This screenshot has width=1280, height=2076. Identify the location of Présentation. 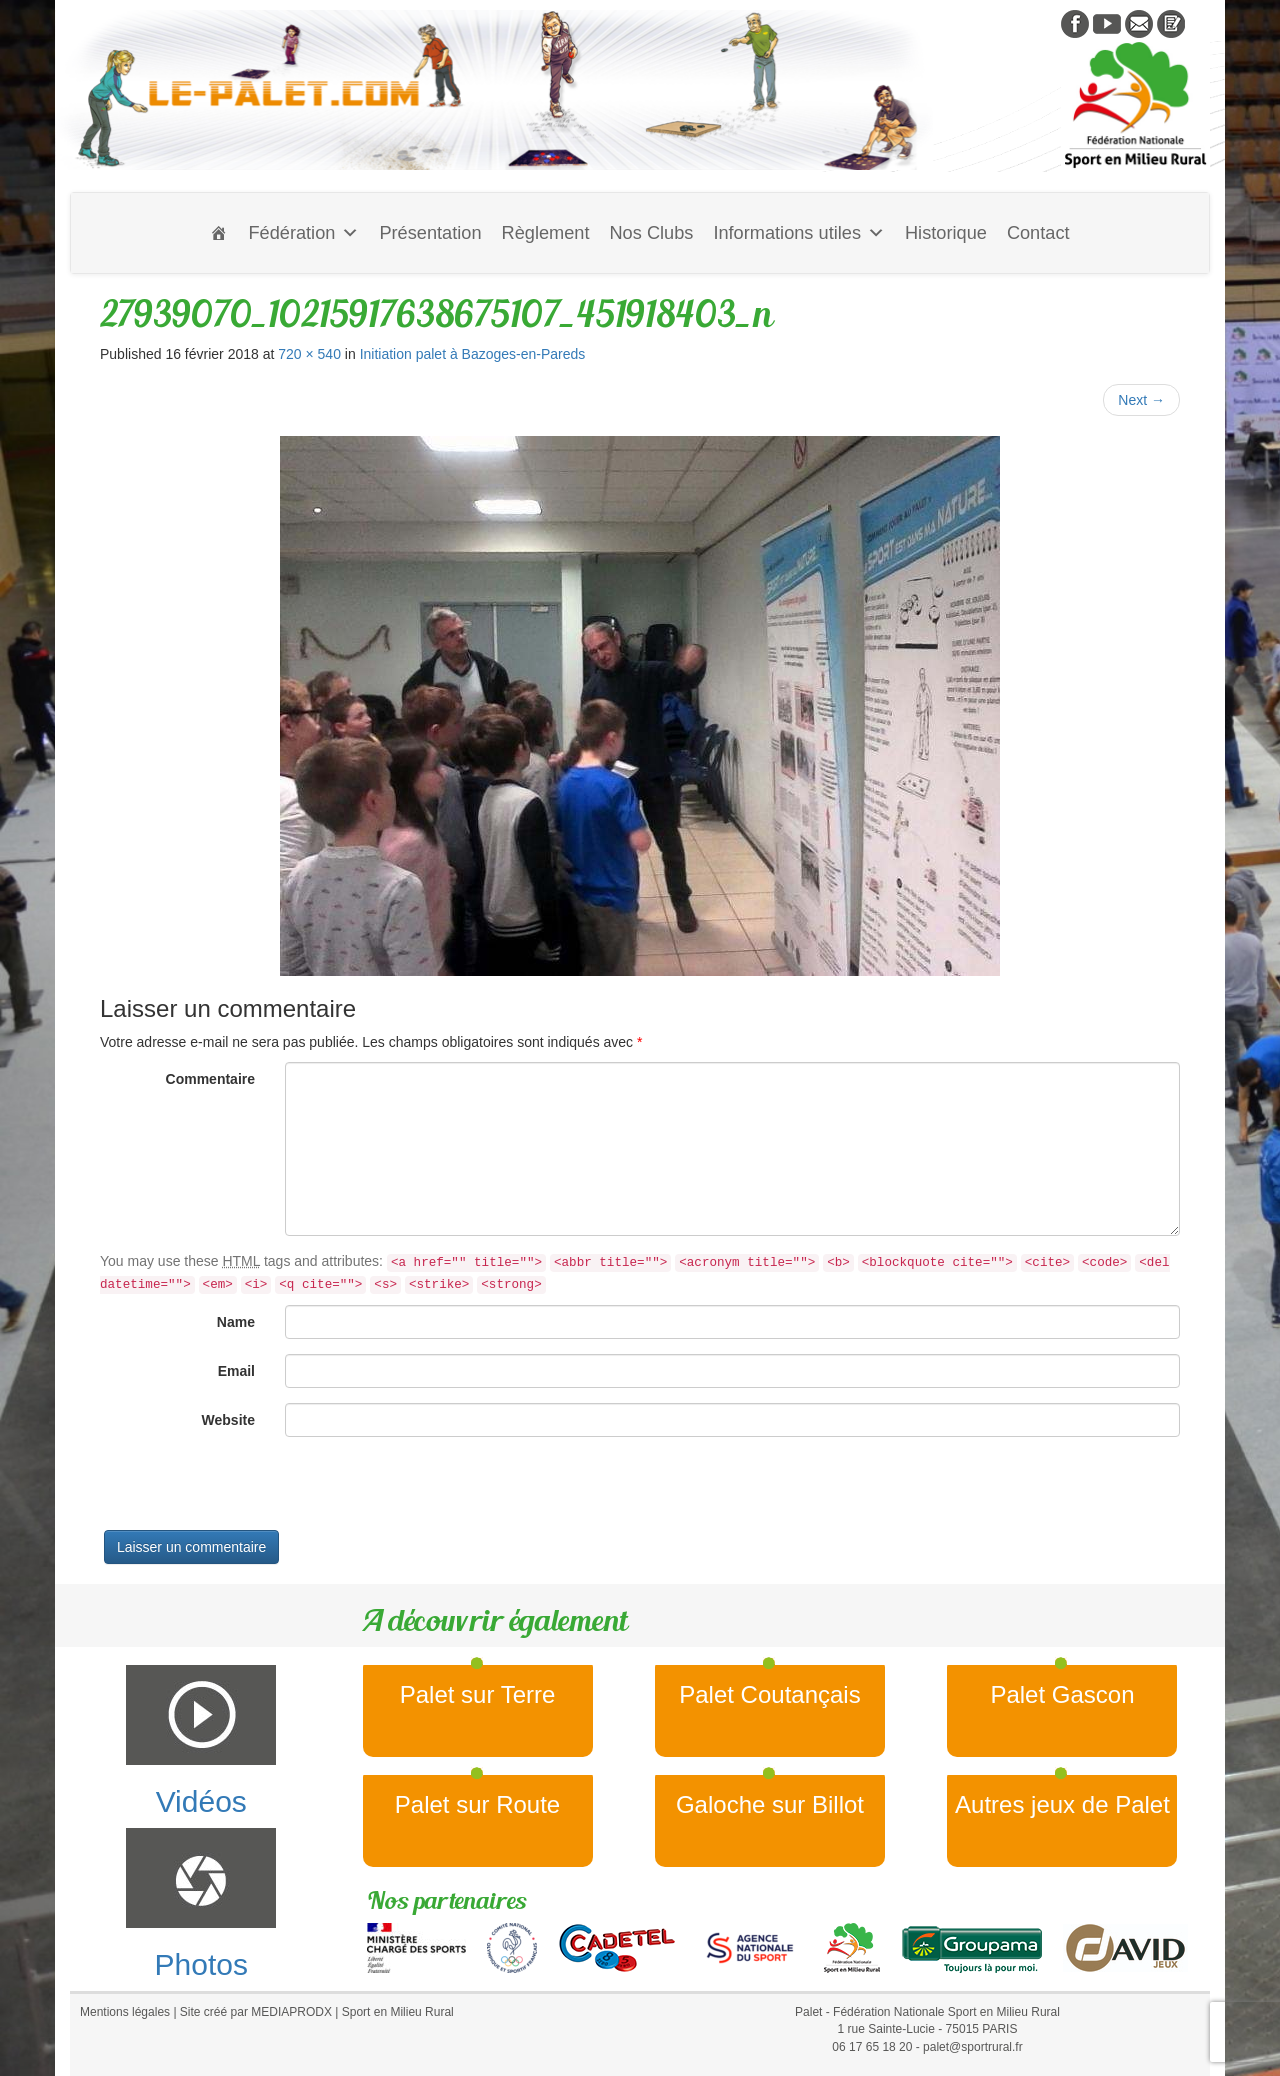
(430, 233).